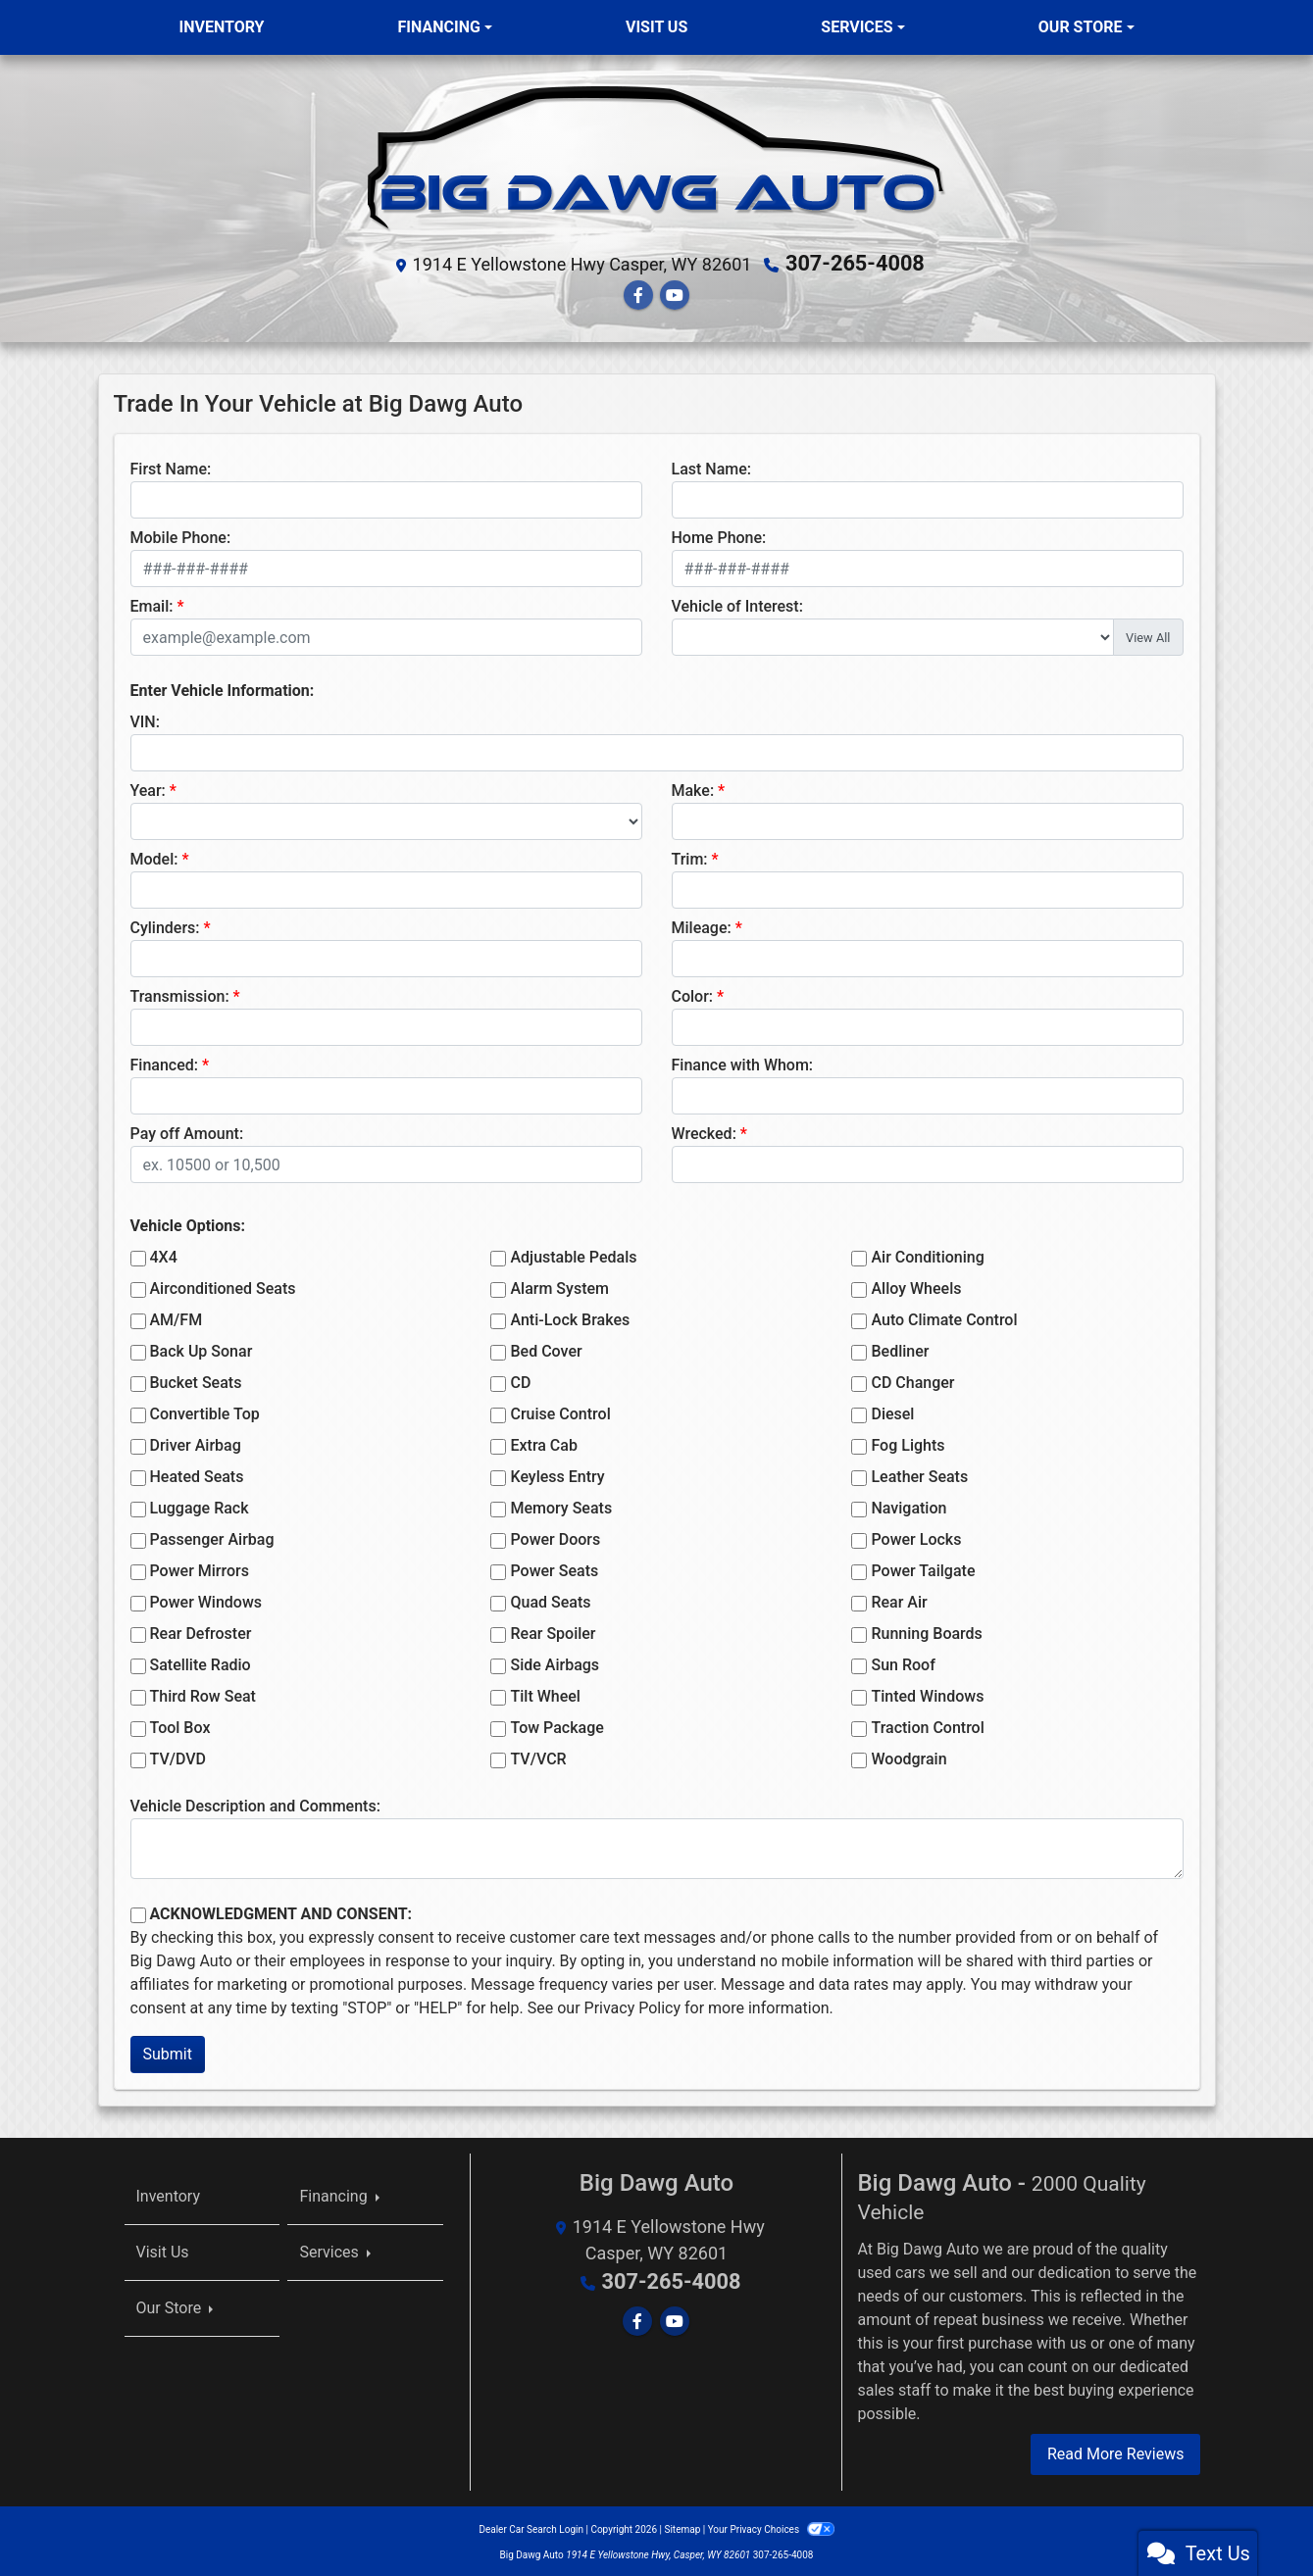 This screenshot has width=1313, height=2576. What do you see at coordinates (1116, 2451) in the screenshot?
I see `Read More Reviews` at bounding box center [1116, 2451].